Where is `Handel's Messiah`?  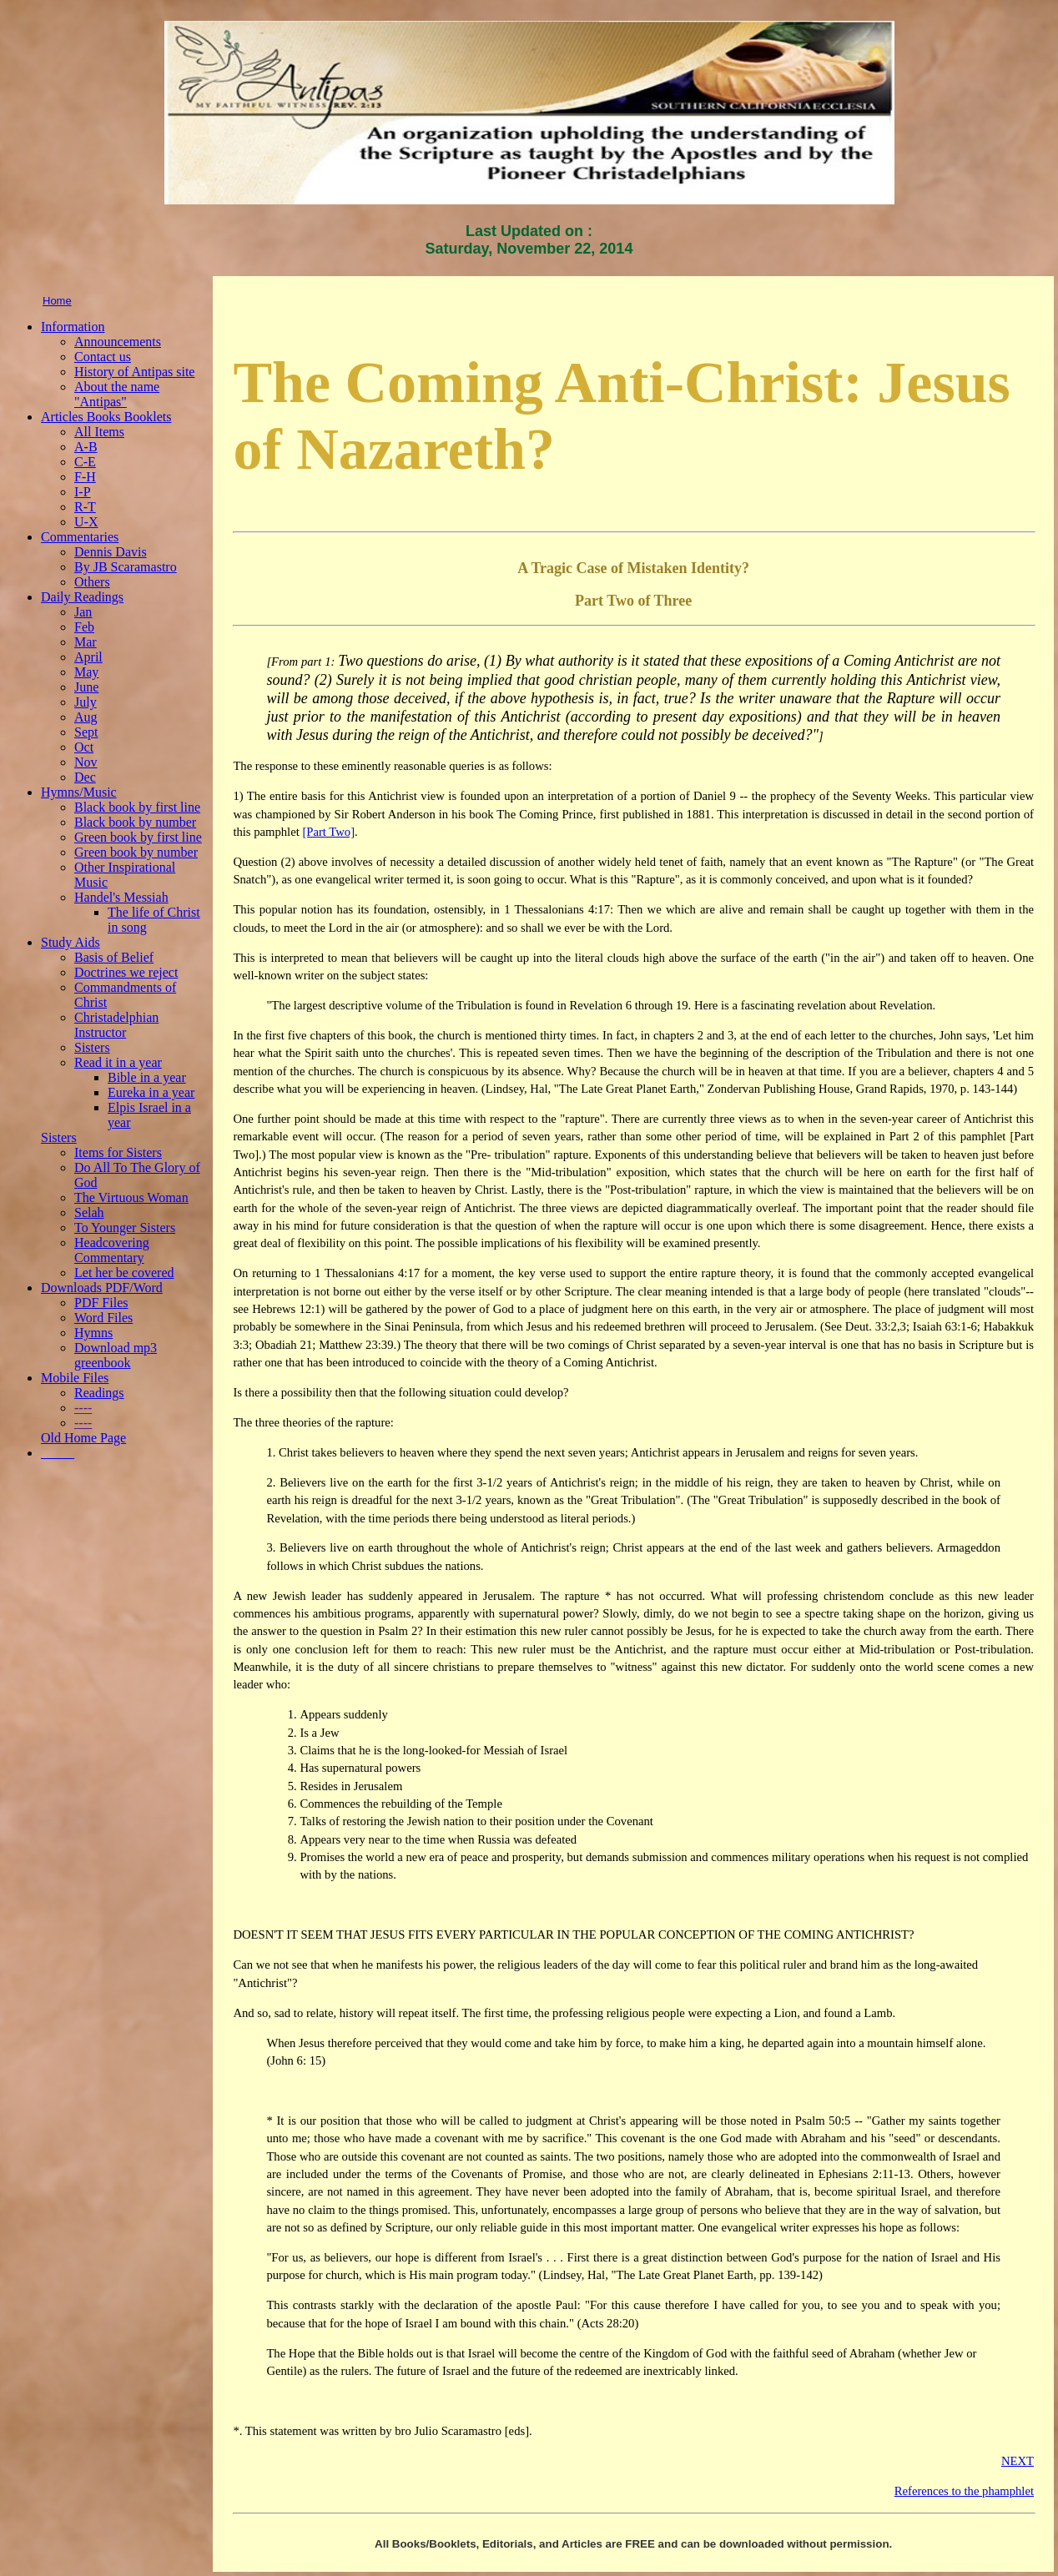 Handel's Messiah is located at coordinates (121, 897).